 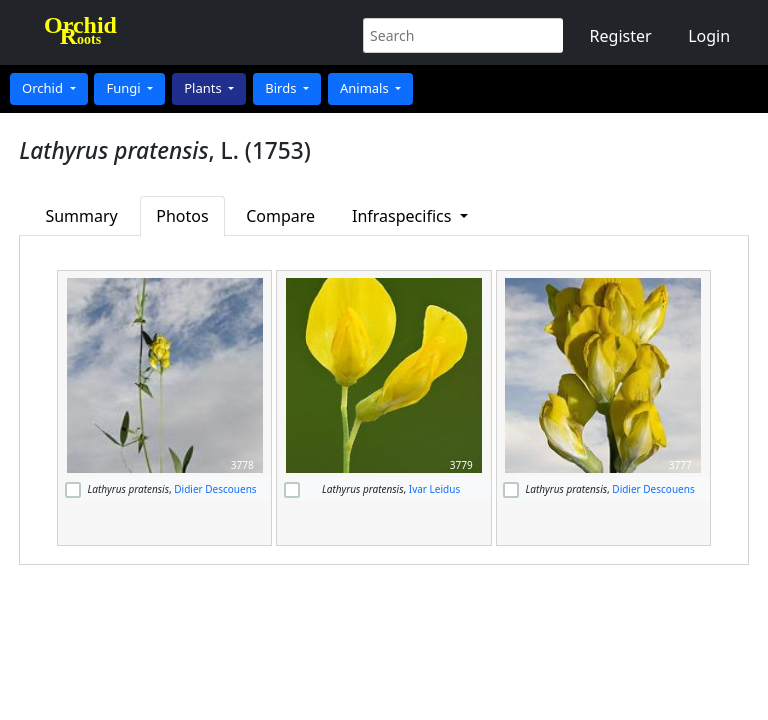 I want to click on Fungi, so click(x=125, y=88).